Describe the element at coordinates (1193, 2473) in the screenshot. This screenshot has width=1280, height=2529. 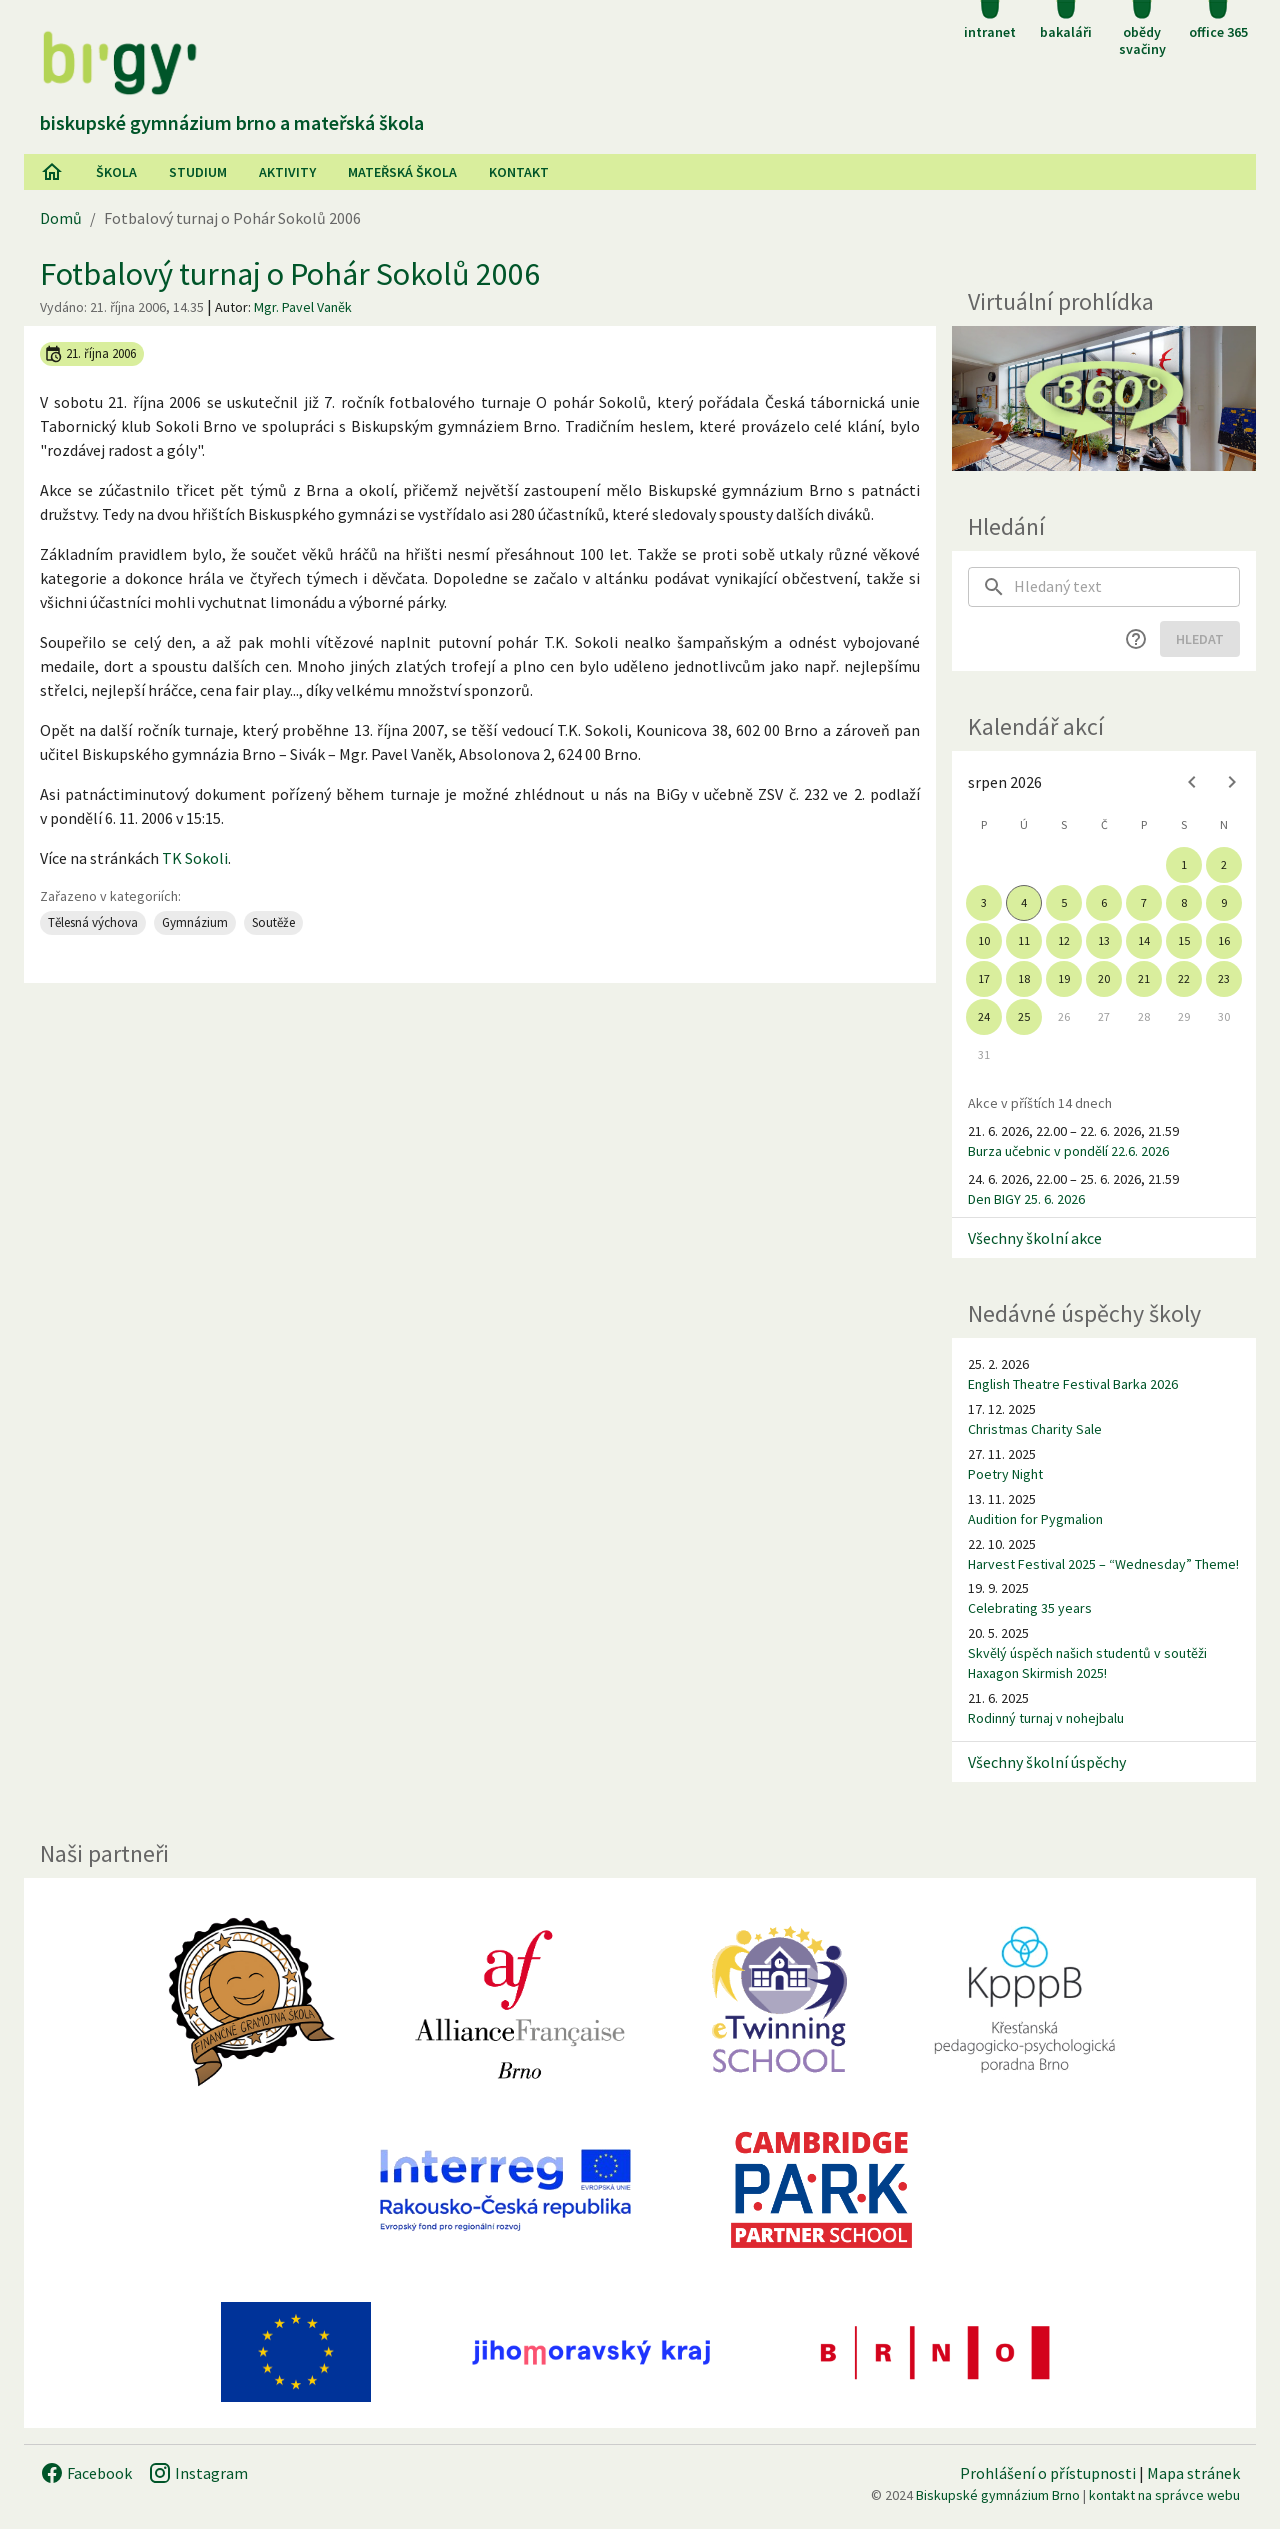
I see `Mapa stránek` at that location.